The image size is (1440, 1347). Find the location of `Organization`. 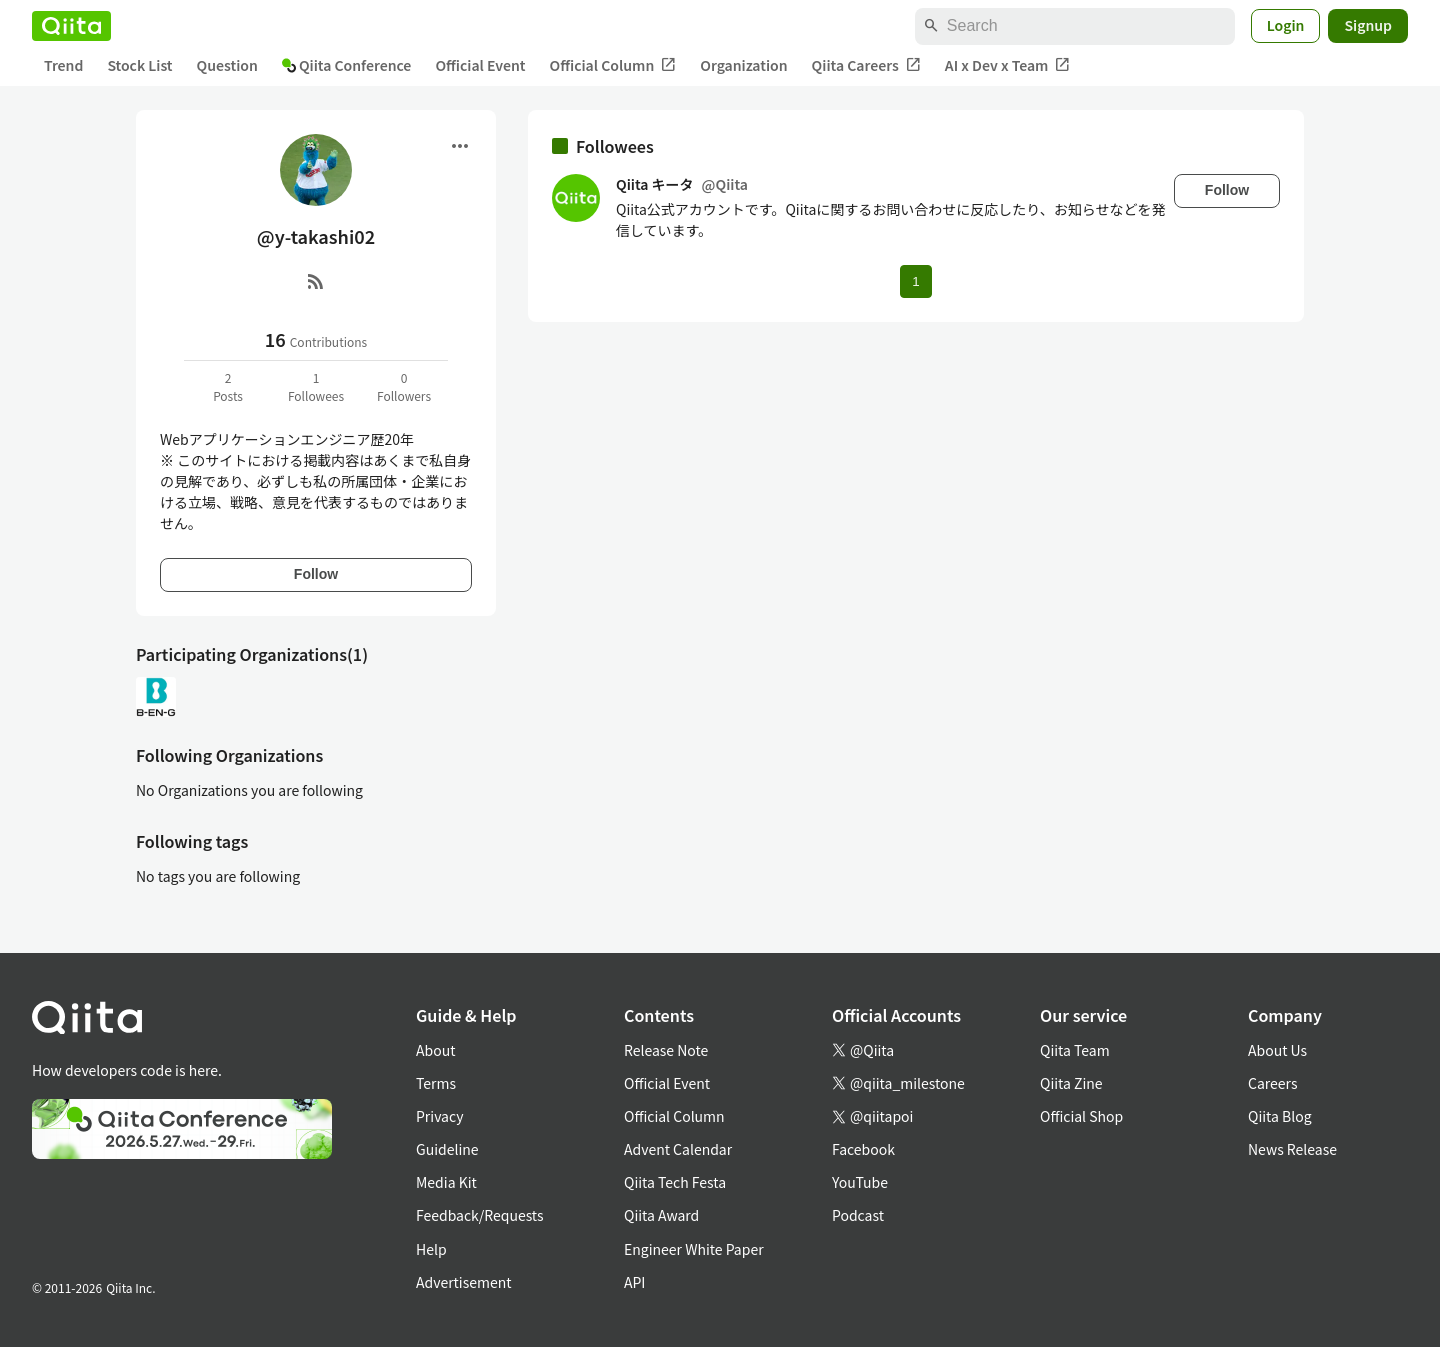

Organization is located at coordinates (743, 65).